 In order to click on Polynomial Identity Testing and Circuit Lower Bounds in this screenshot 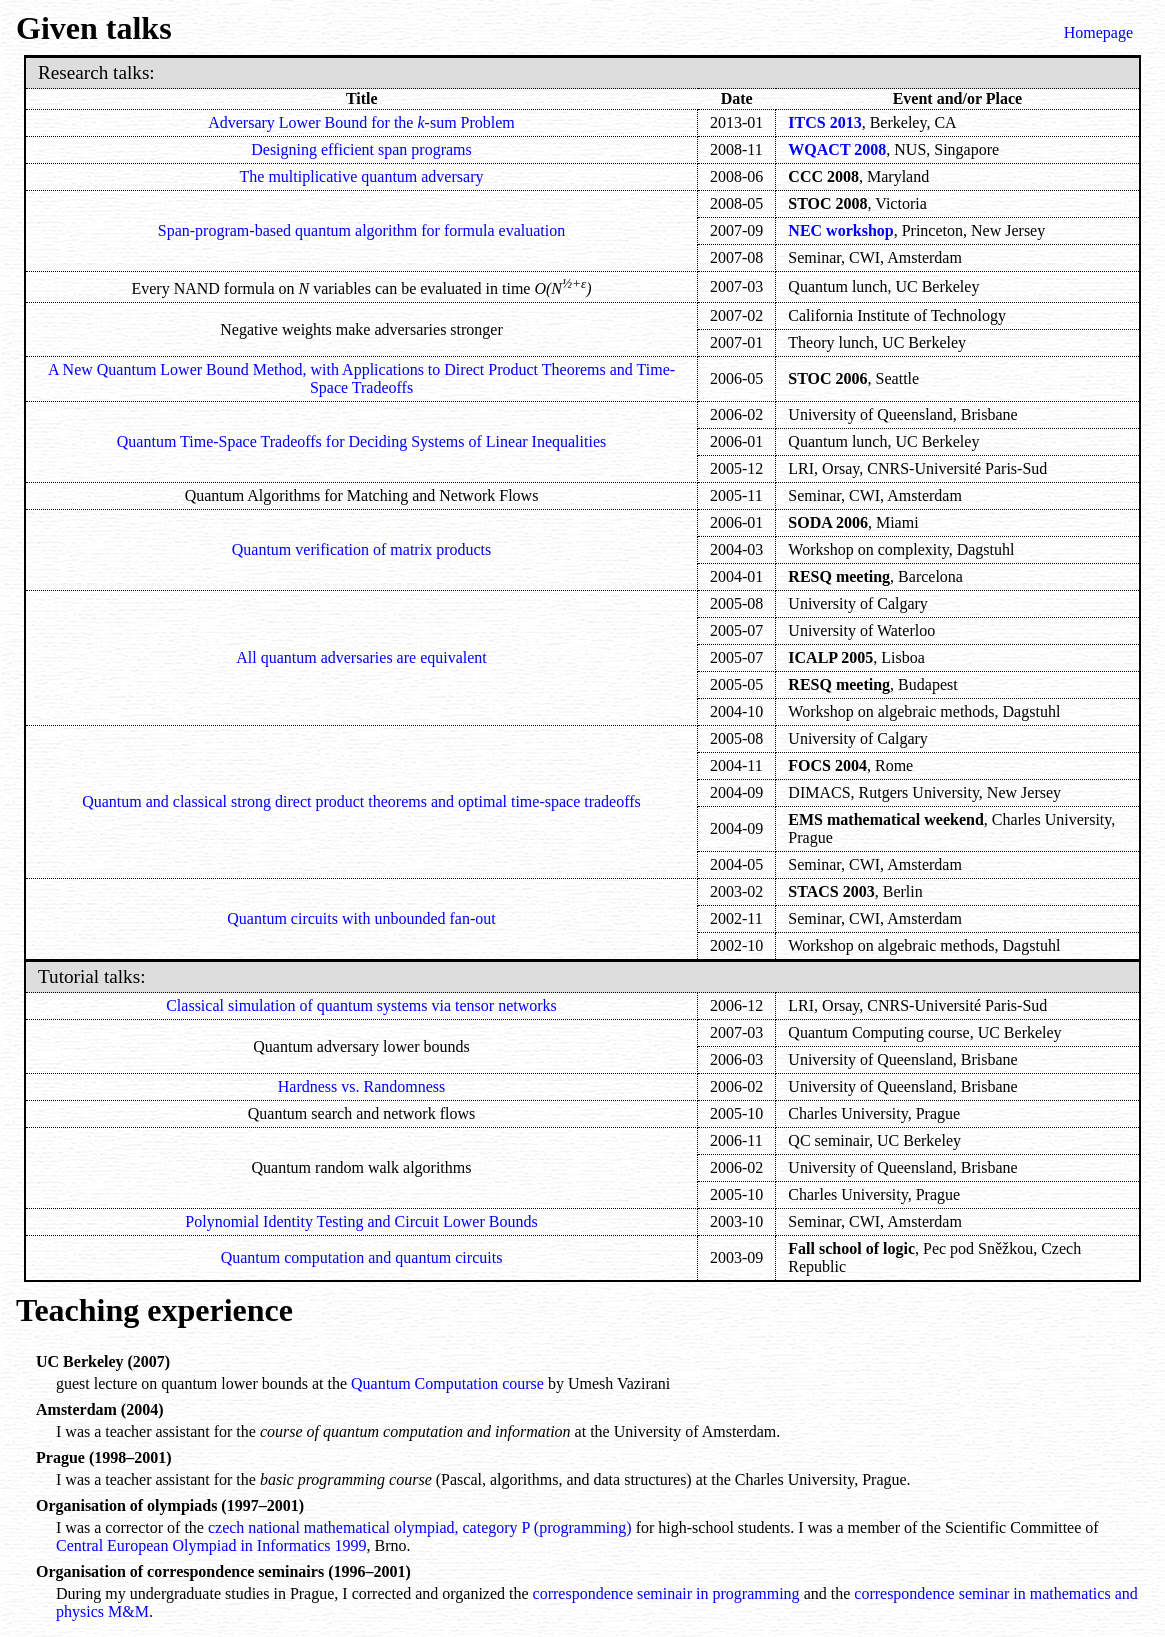, I will do `click(361, 1221)`.